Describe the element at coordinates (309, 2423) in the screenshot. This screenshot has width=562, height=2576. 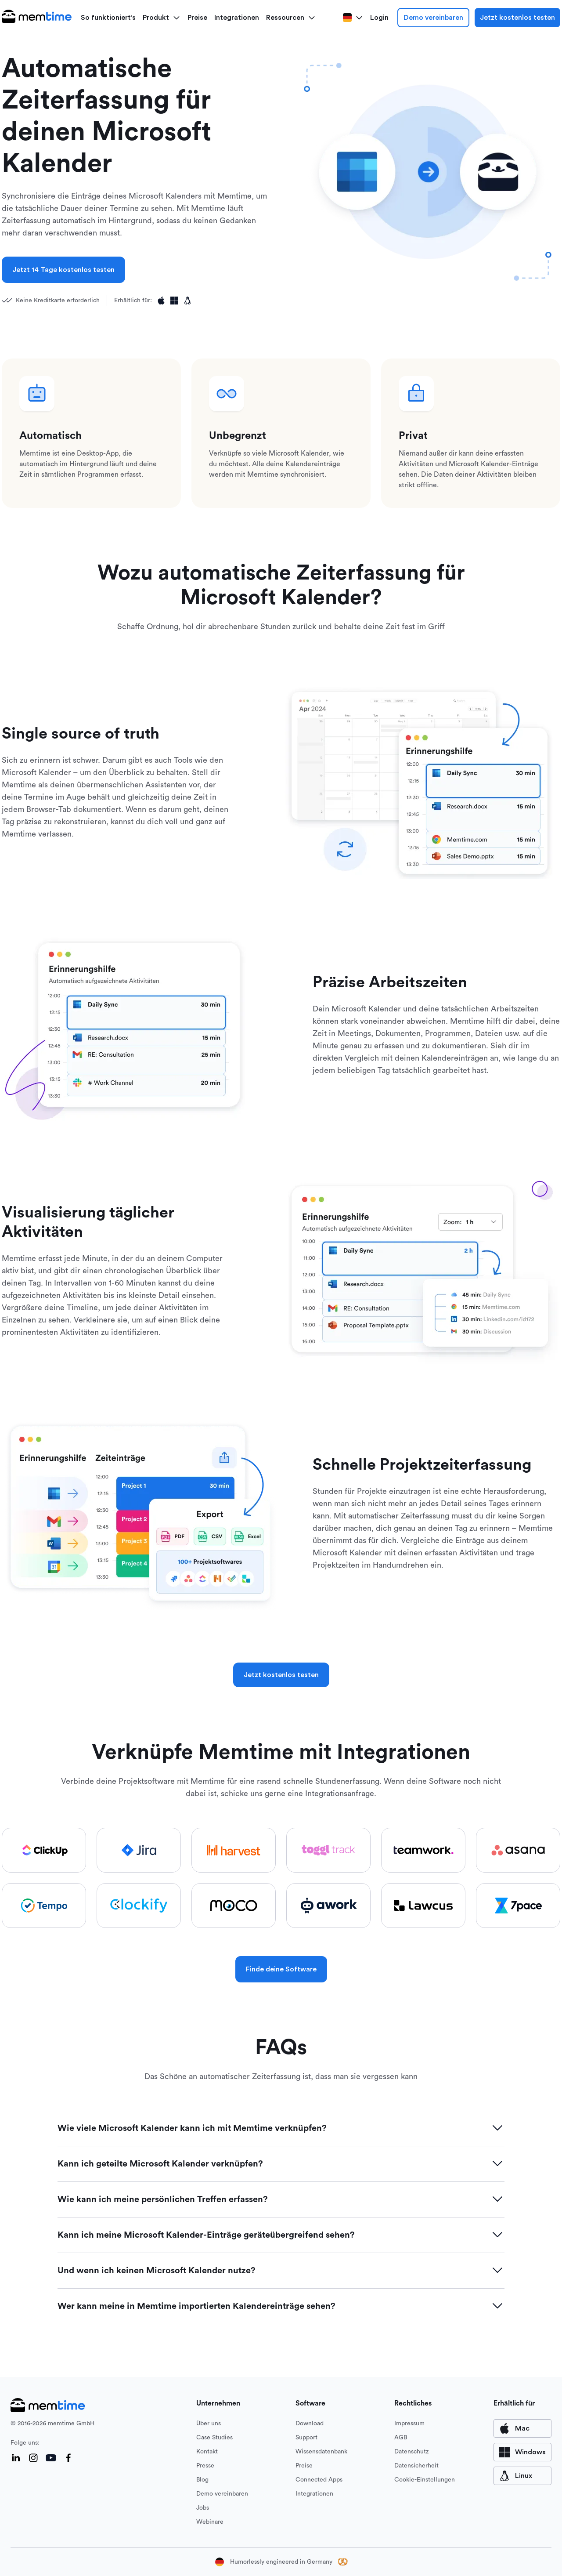
I see `Download` at that location.